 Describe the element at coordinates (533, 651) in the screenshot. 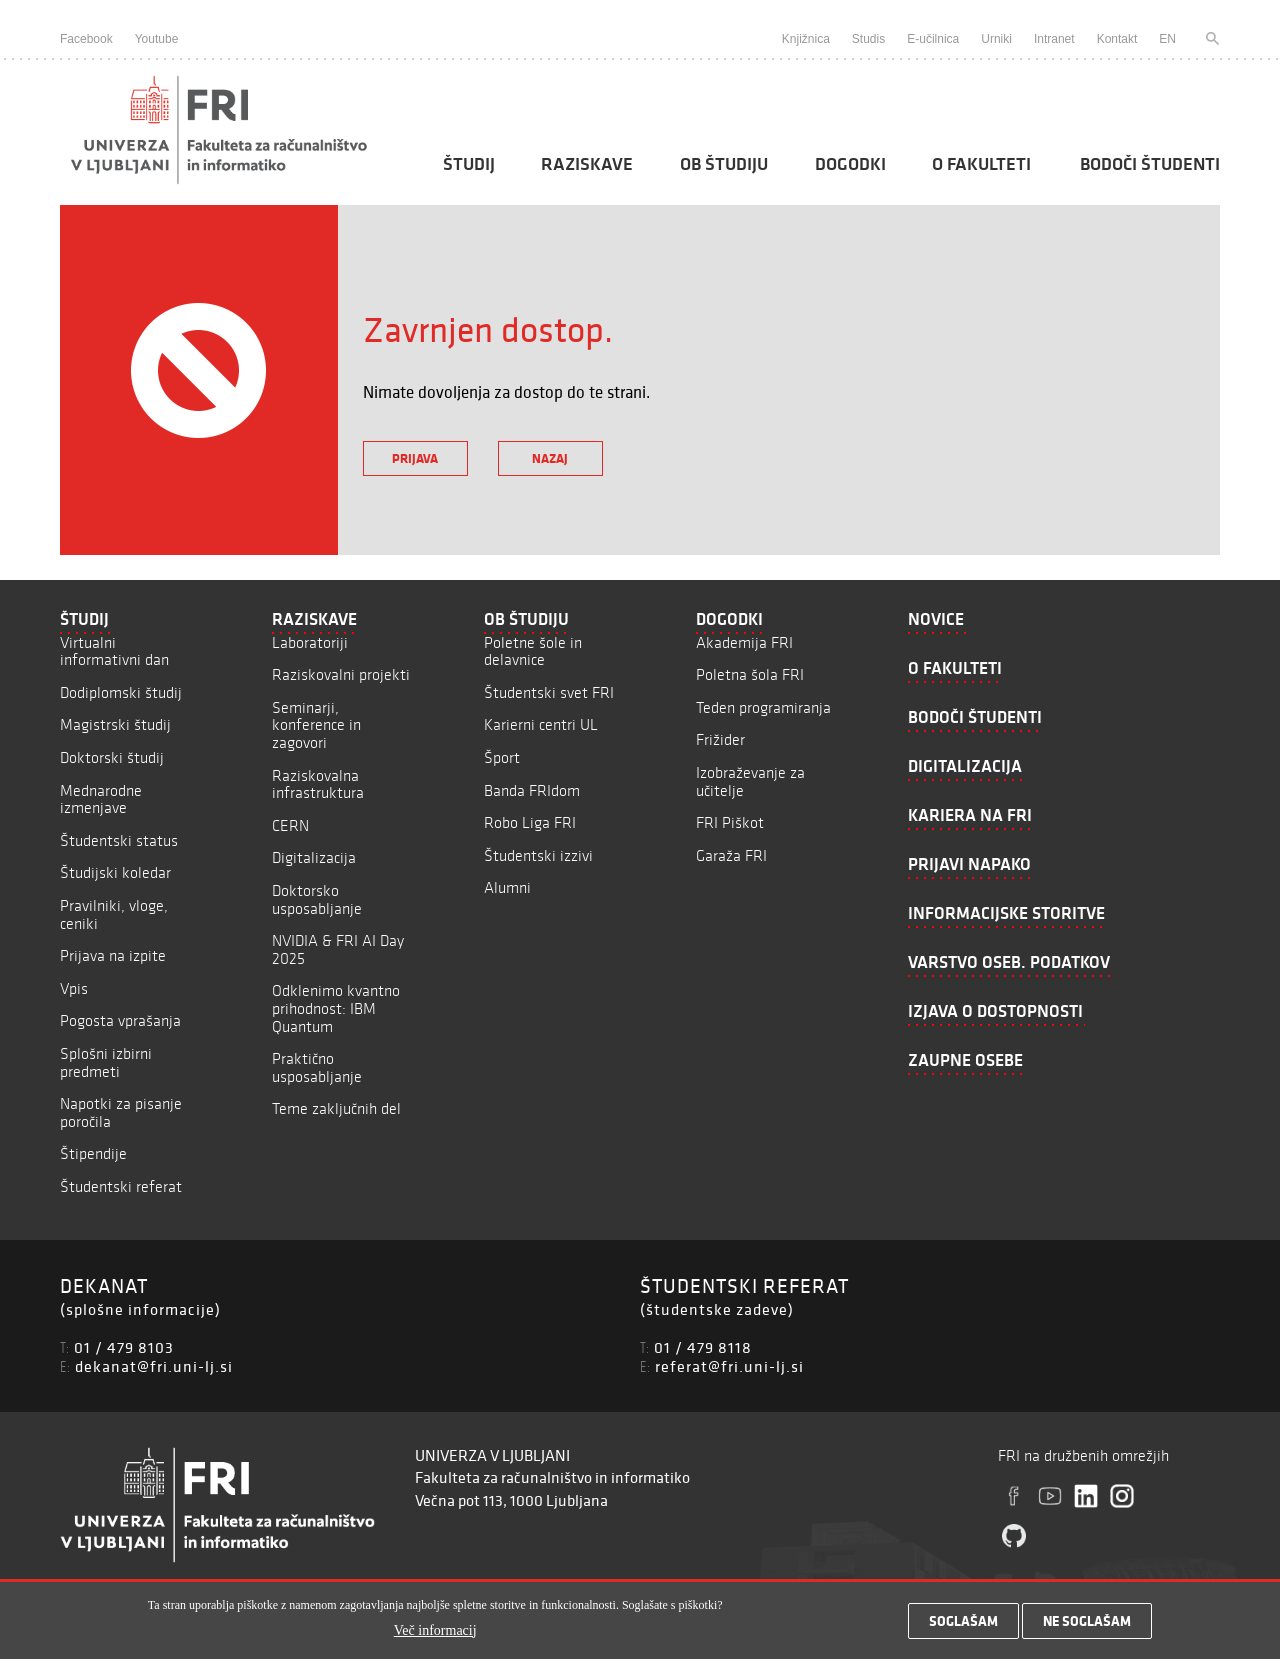

I see `Poletne šole in delavnice` at that location.